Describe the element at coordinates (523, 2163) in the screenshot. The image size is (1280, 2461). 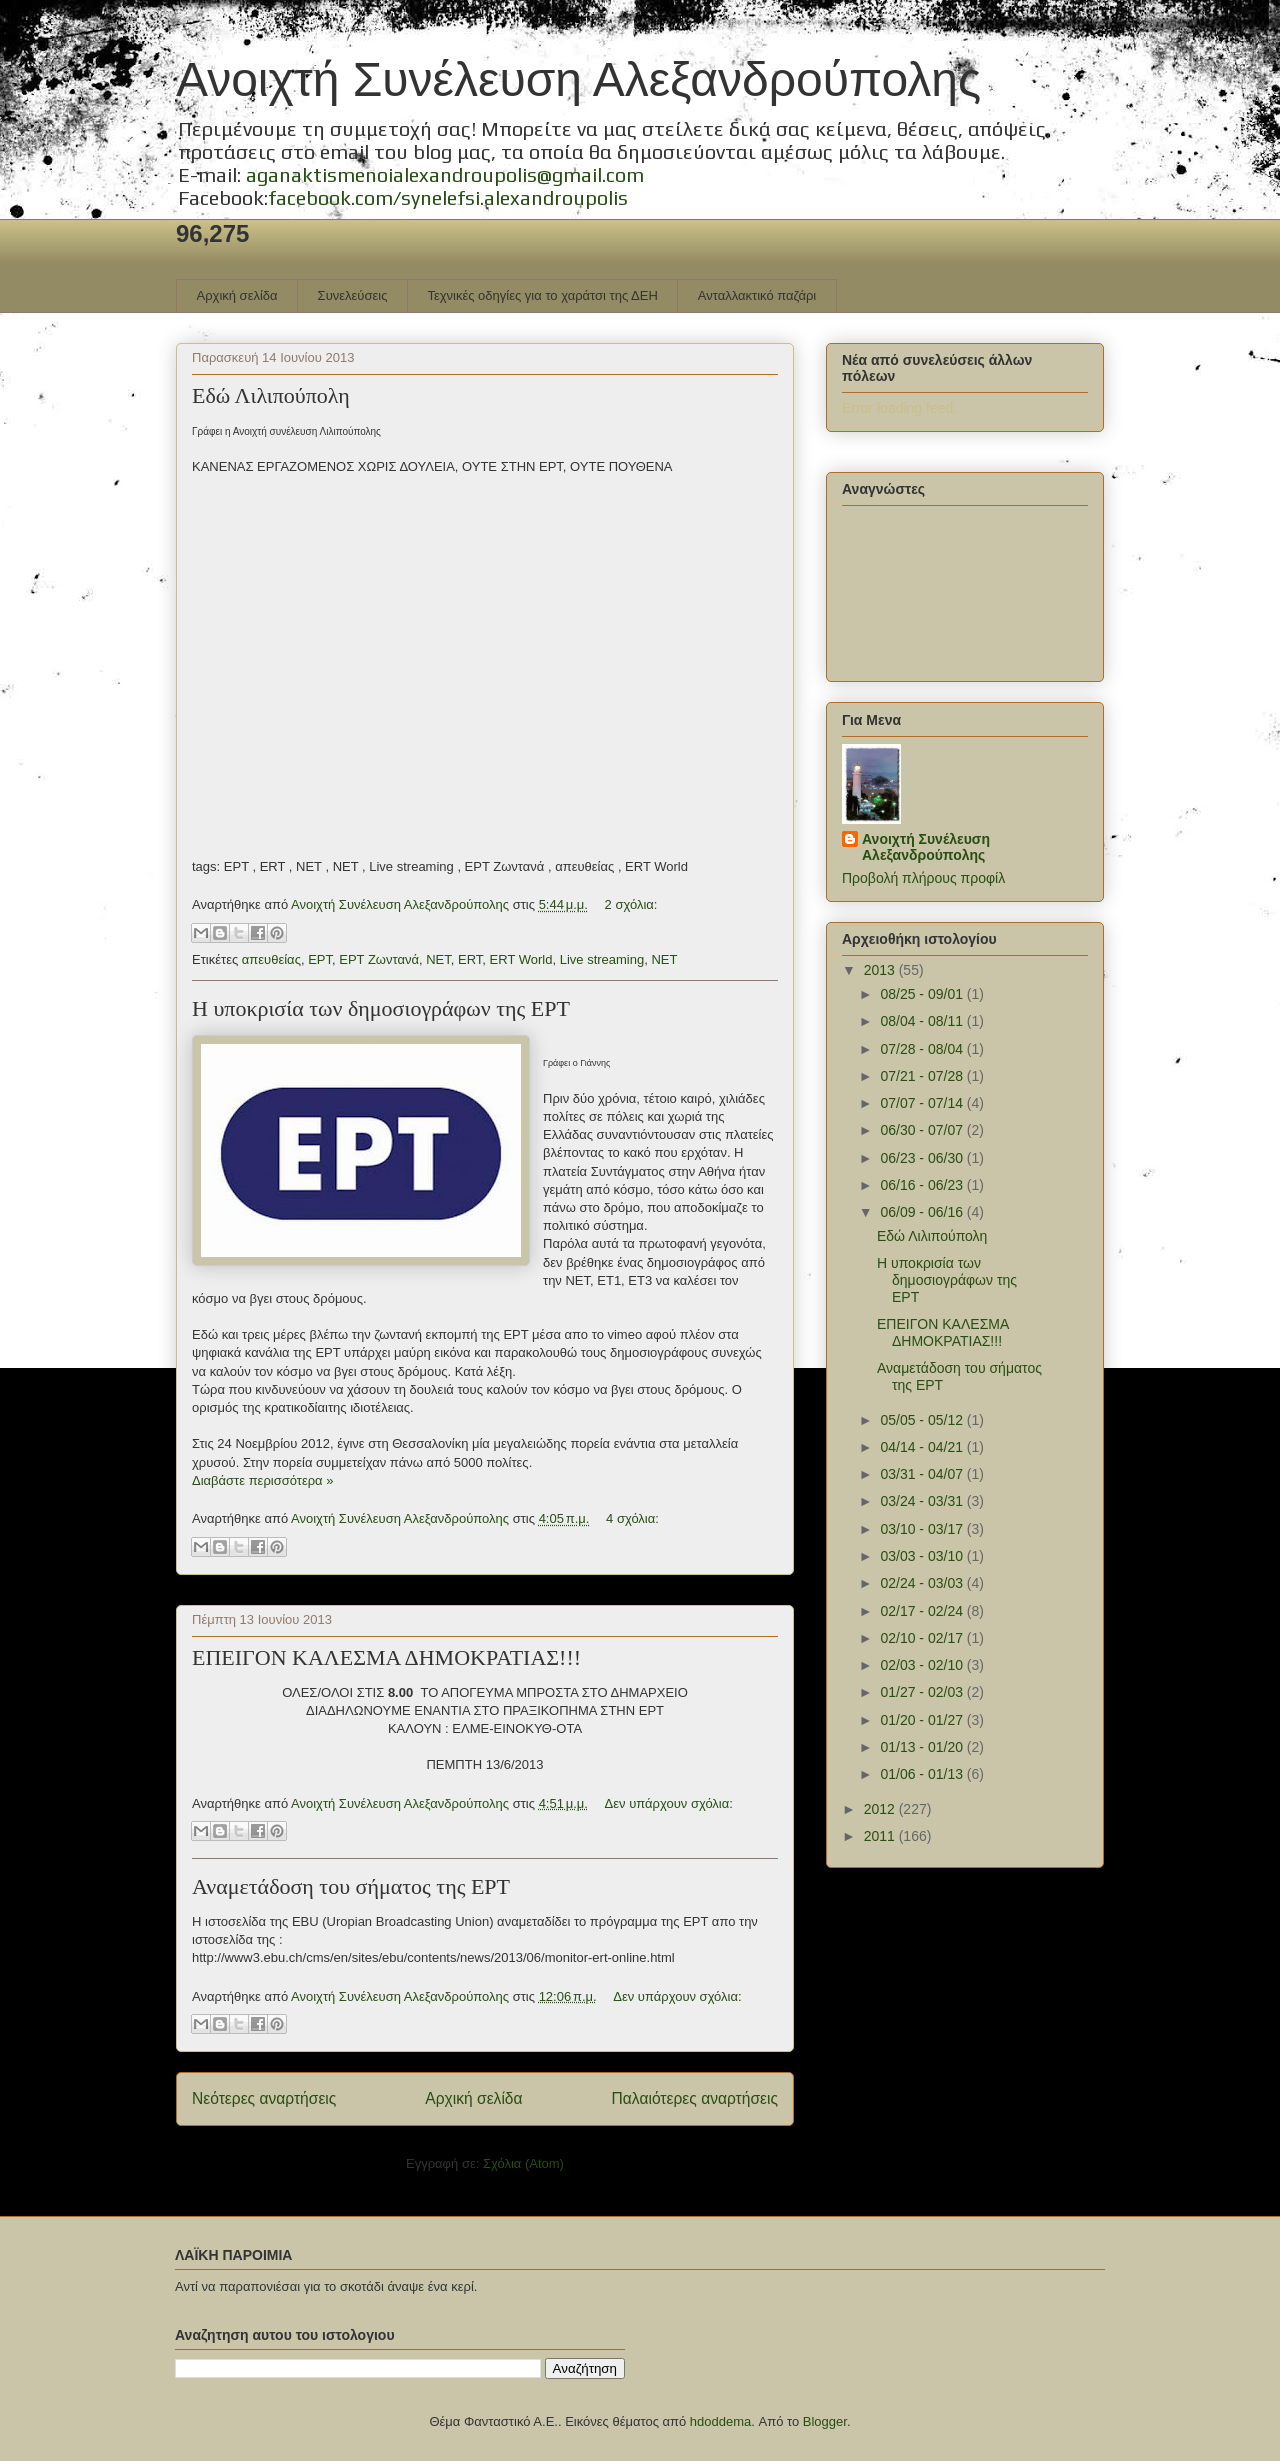
I see `Σχόλια (Atom)` at that location.